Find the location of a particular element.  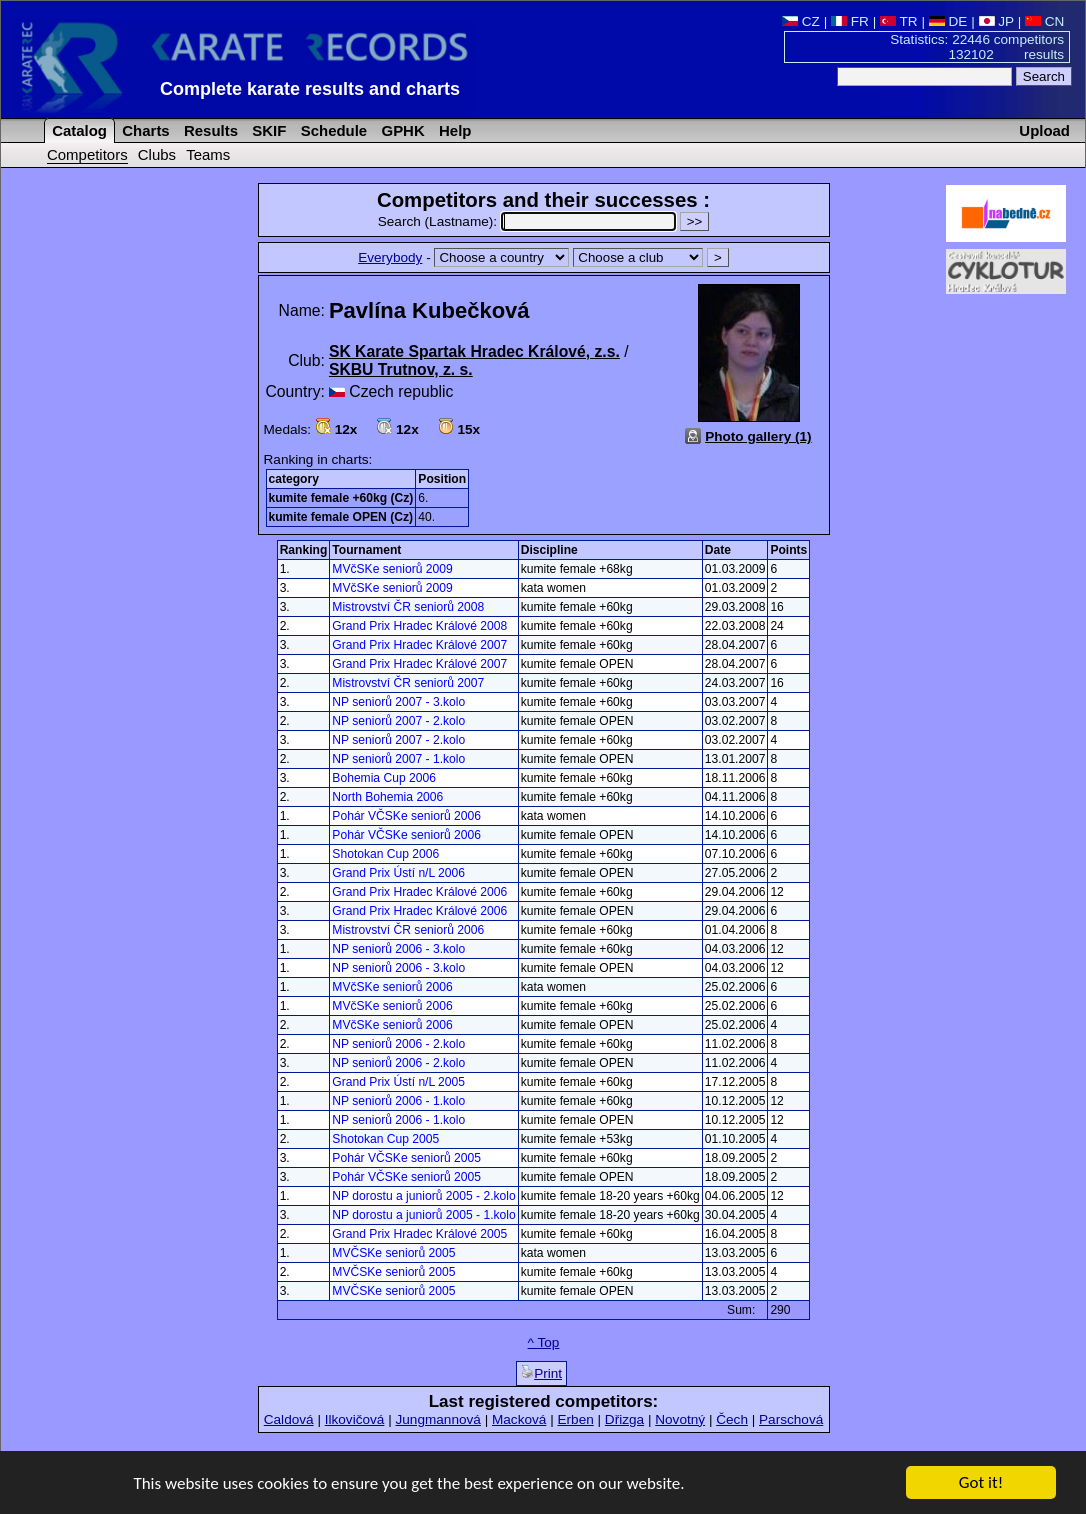

NP dorostu a juniorů 2005 - 1.kolo is located at coordinates (423, 1215).